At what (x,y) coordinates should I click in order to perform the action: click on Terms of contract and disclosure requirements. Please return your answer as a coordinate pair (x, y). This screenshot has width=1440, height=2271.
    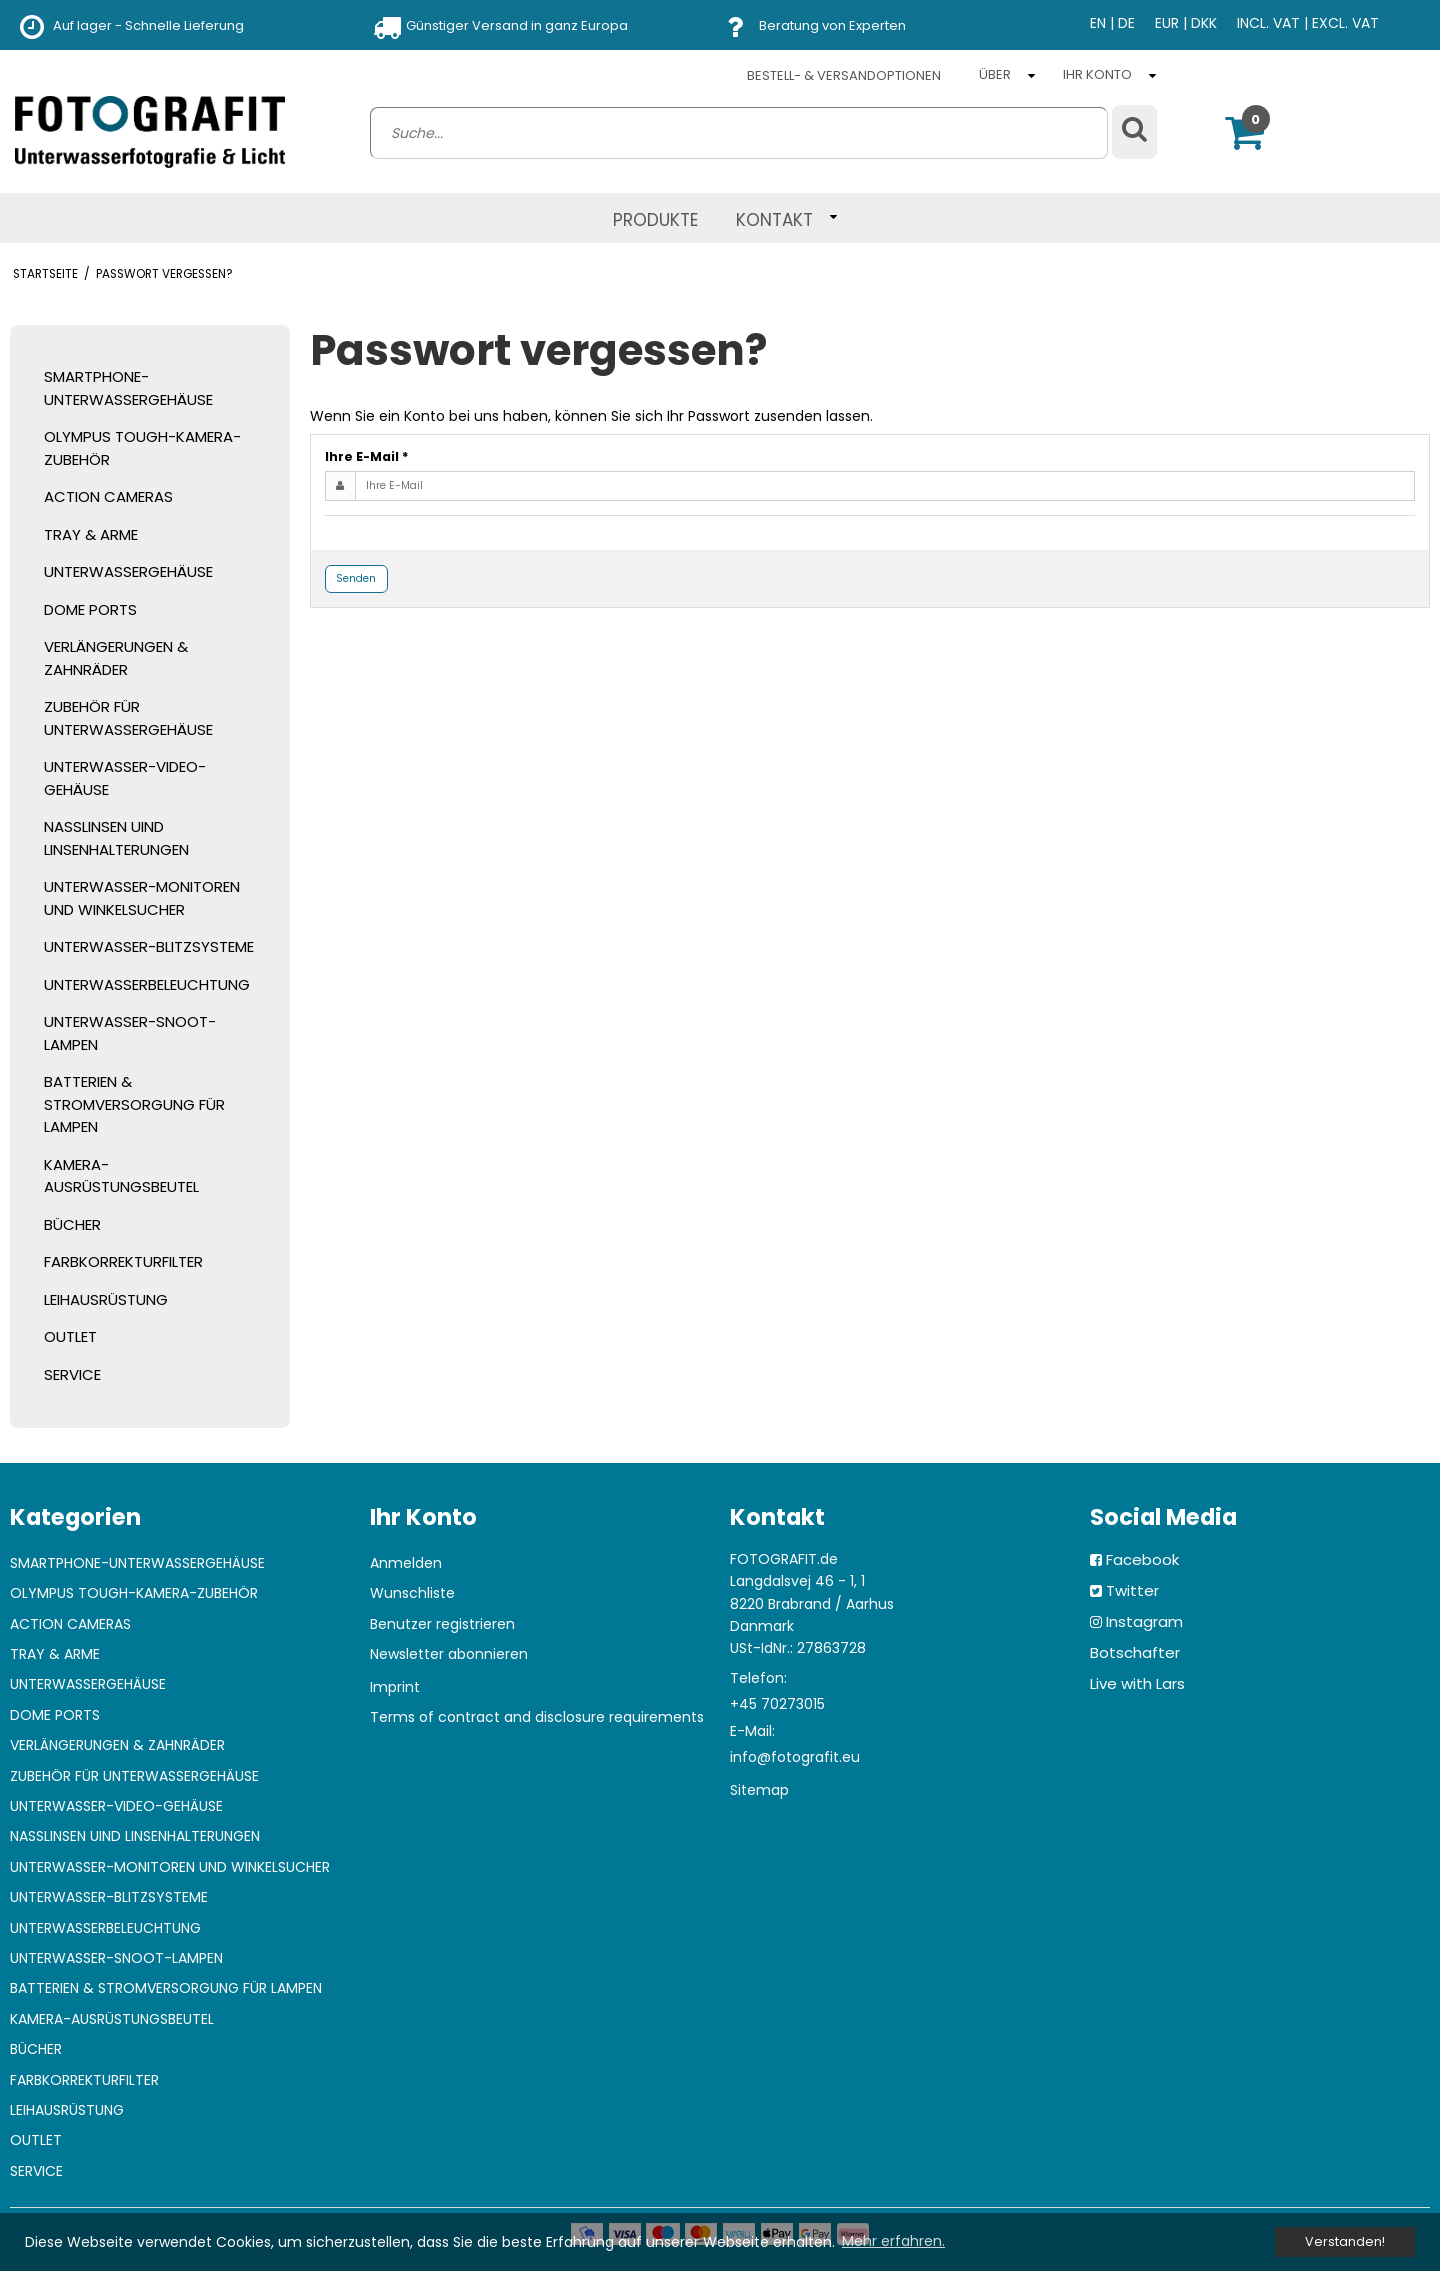
    Looking at the image, I should click on (537, 1717).